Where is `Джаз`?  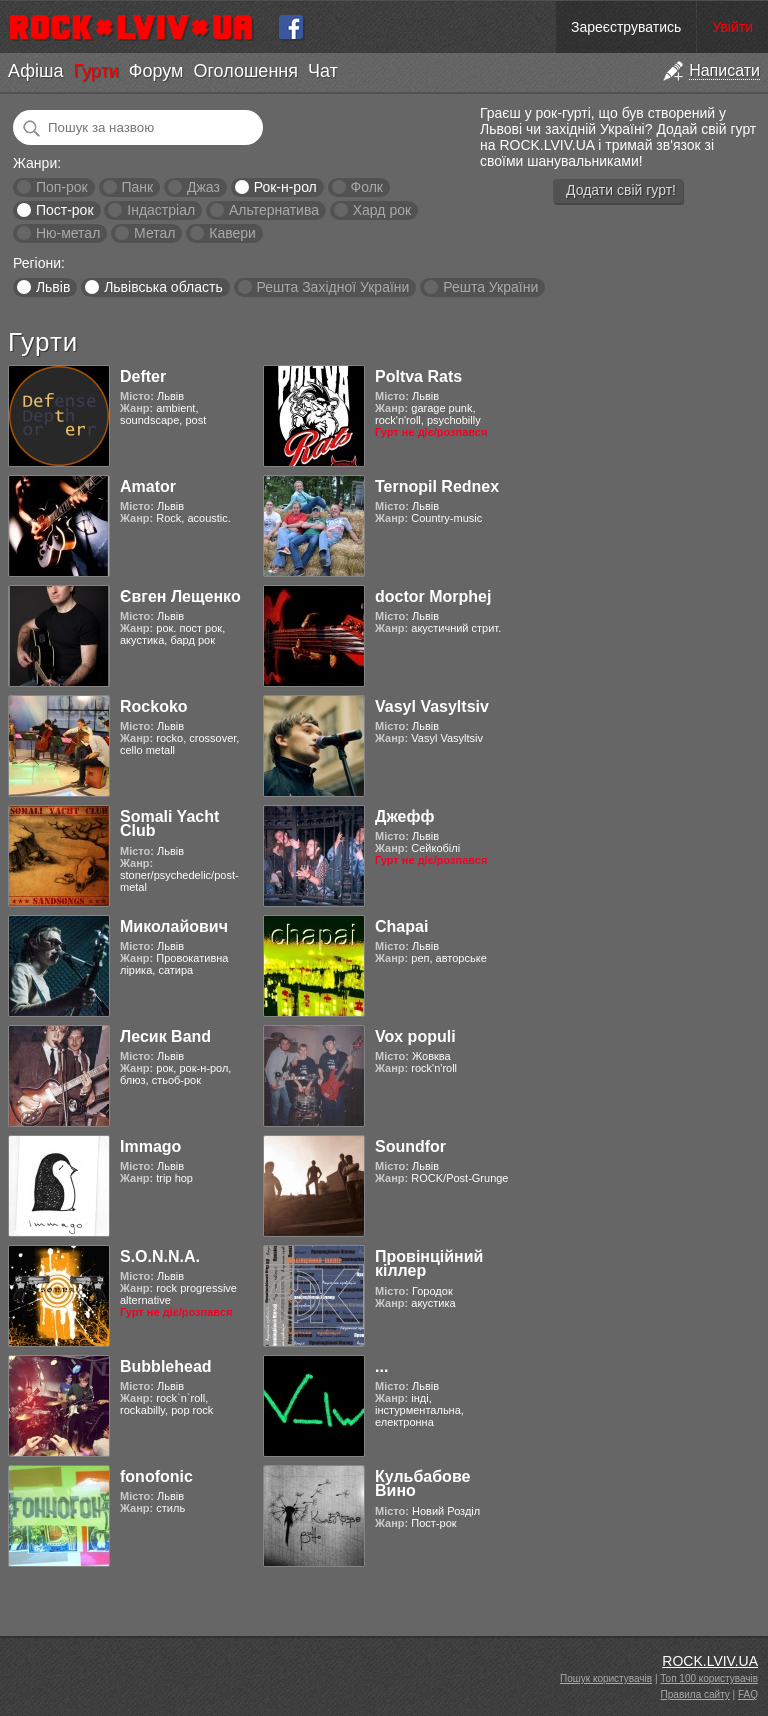 Джаз is located at coordinates (203, 187).